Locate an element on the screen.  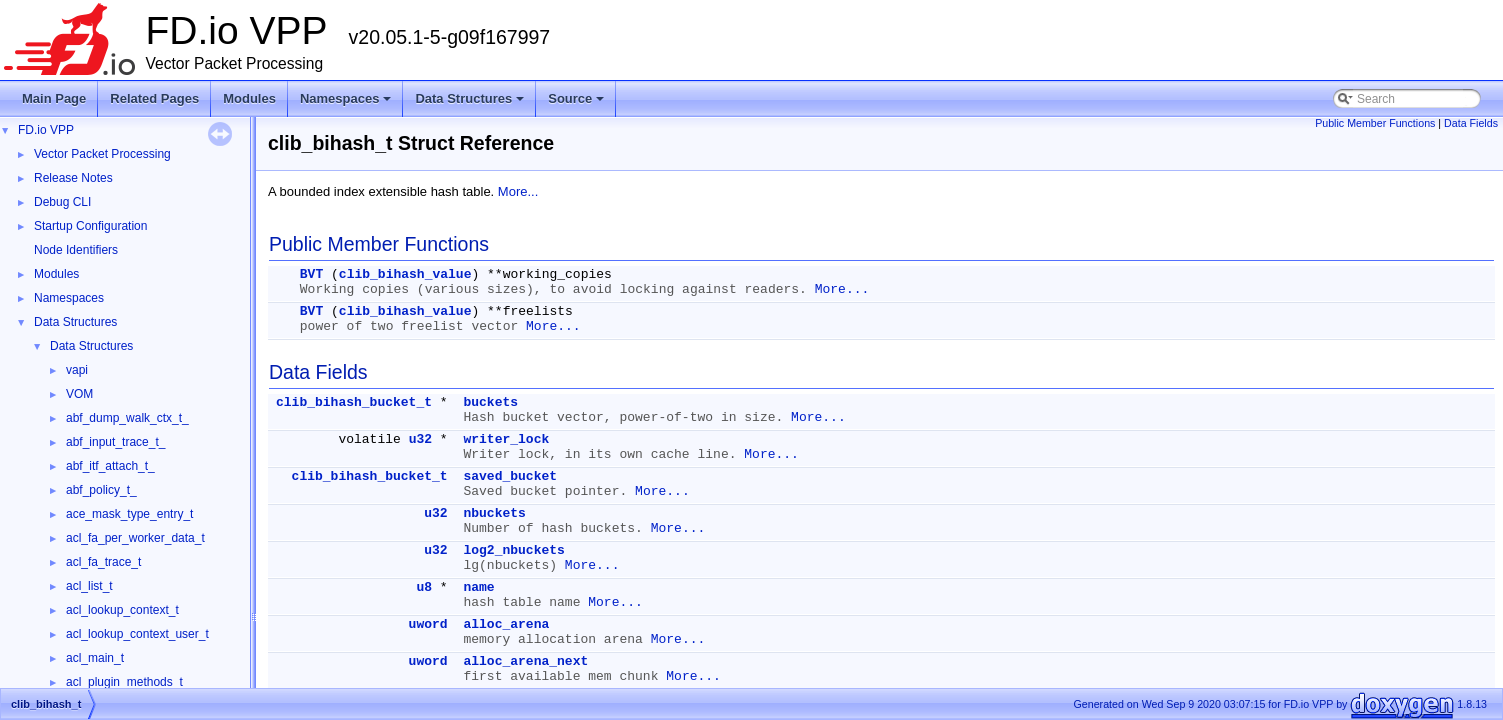
FD.io VPP is located at coordinates (46, 130).